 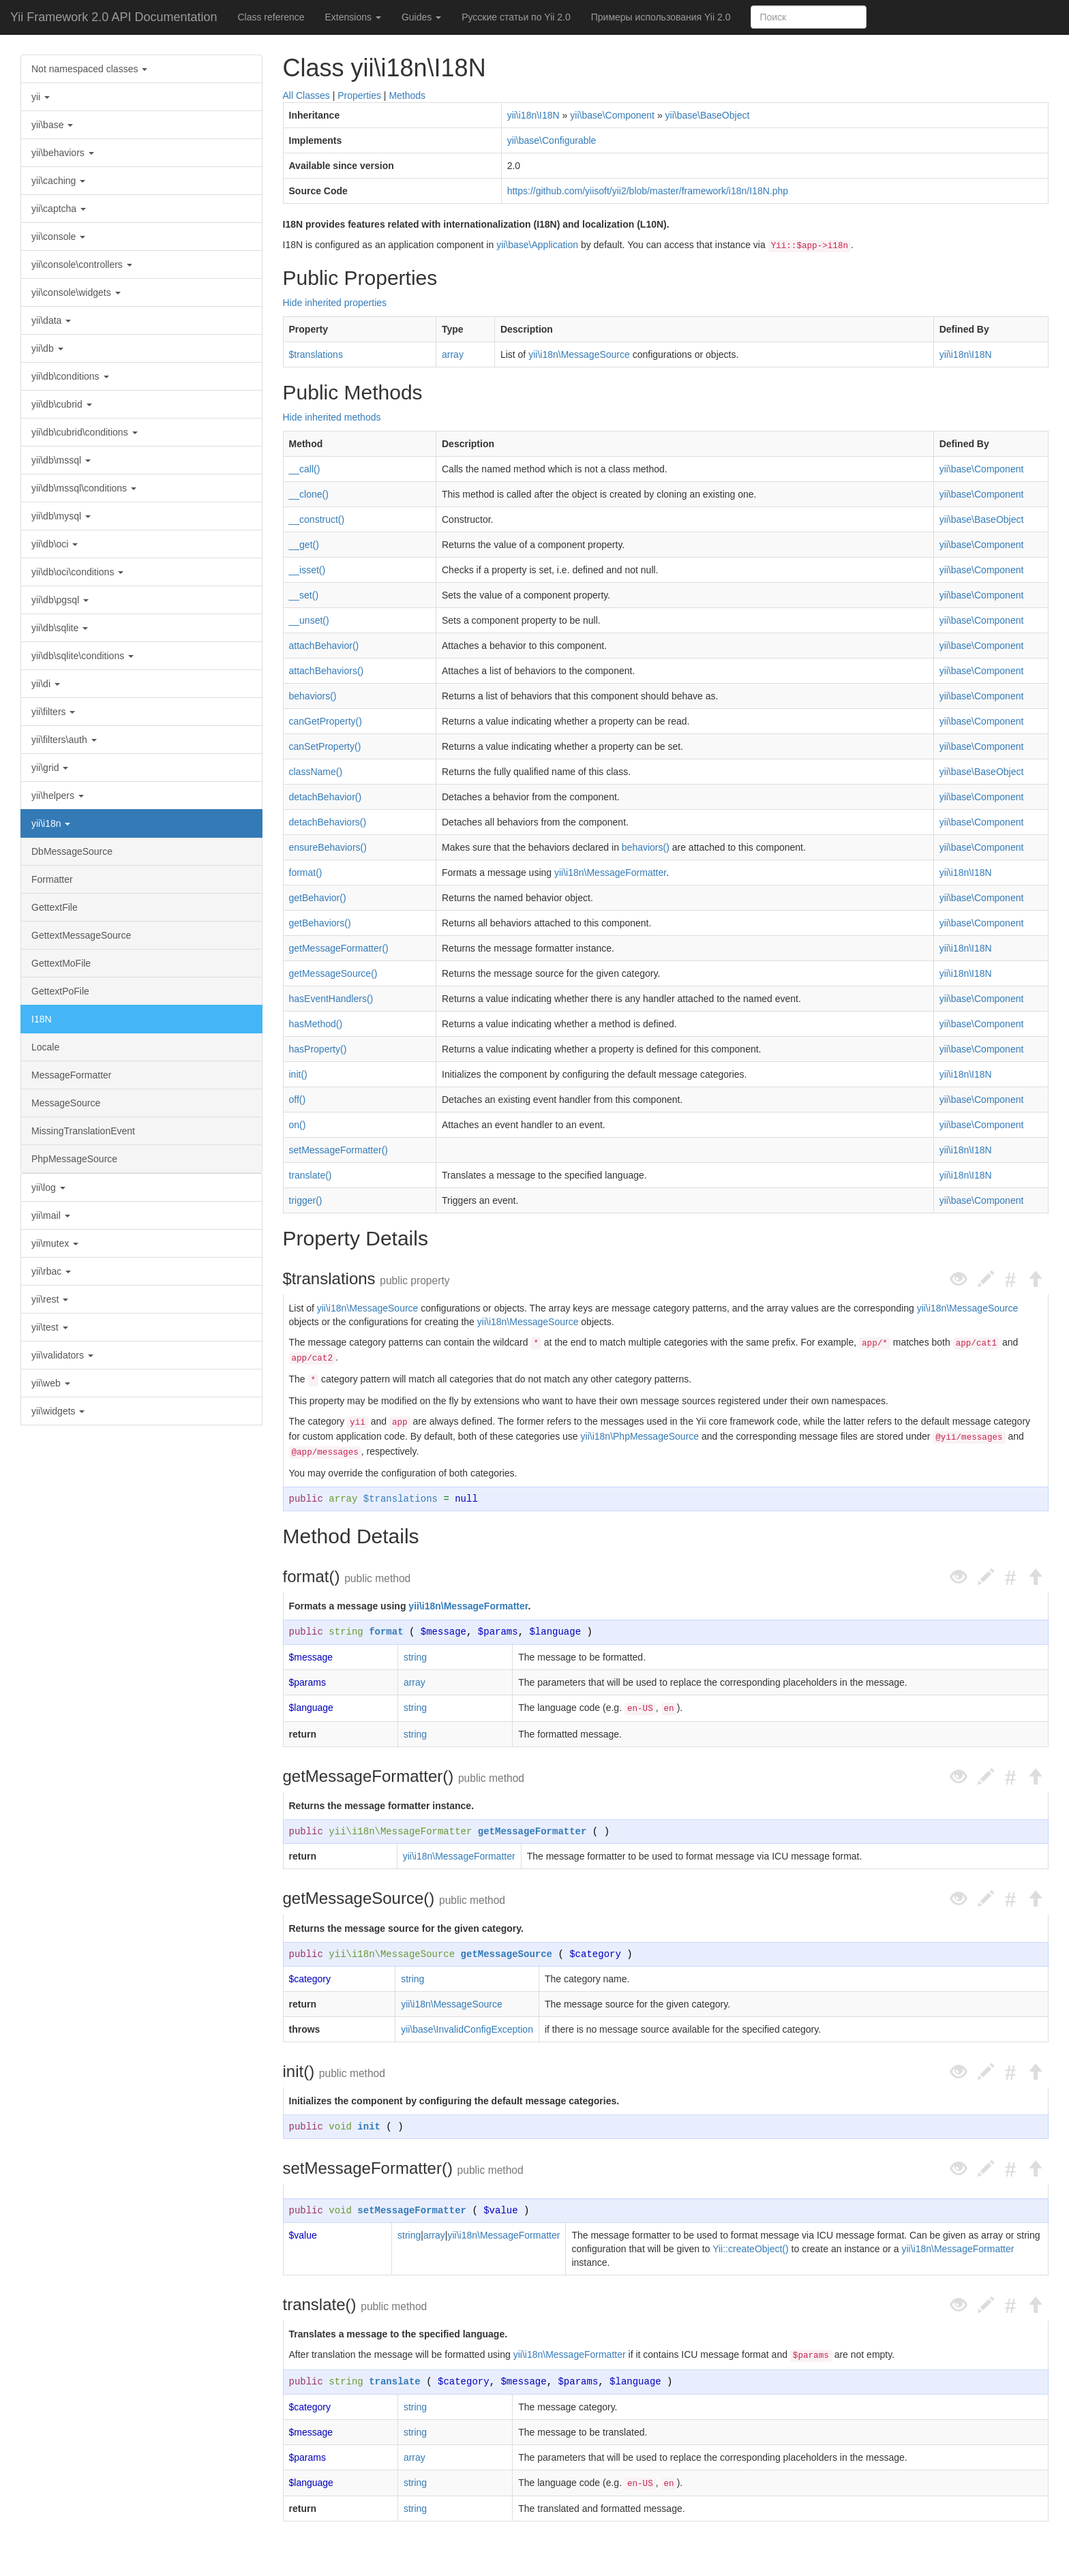 I want to click on __unset(), so click(x=309, y=620).